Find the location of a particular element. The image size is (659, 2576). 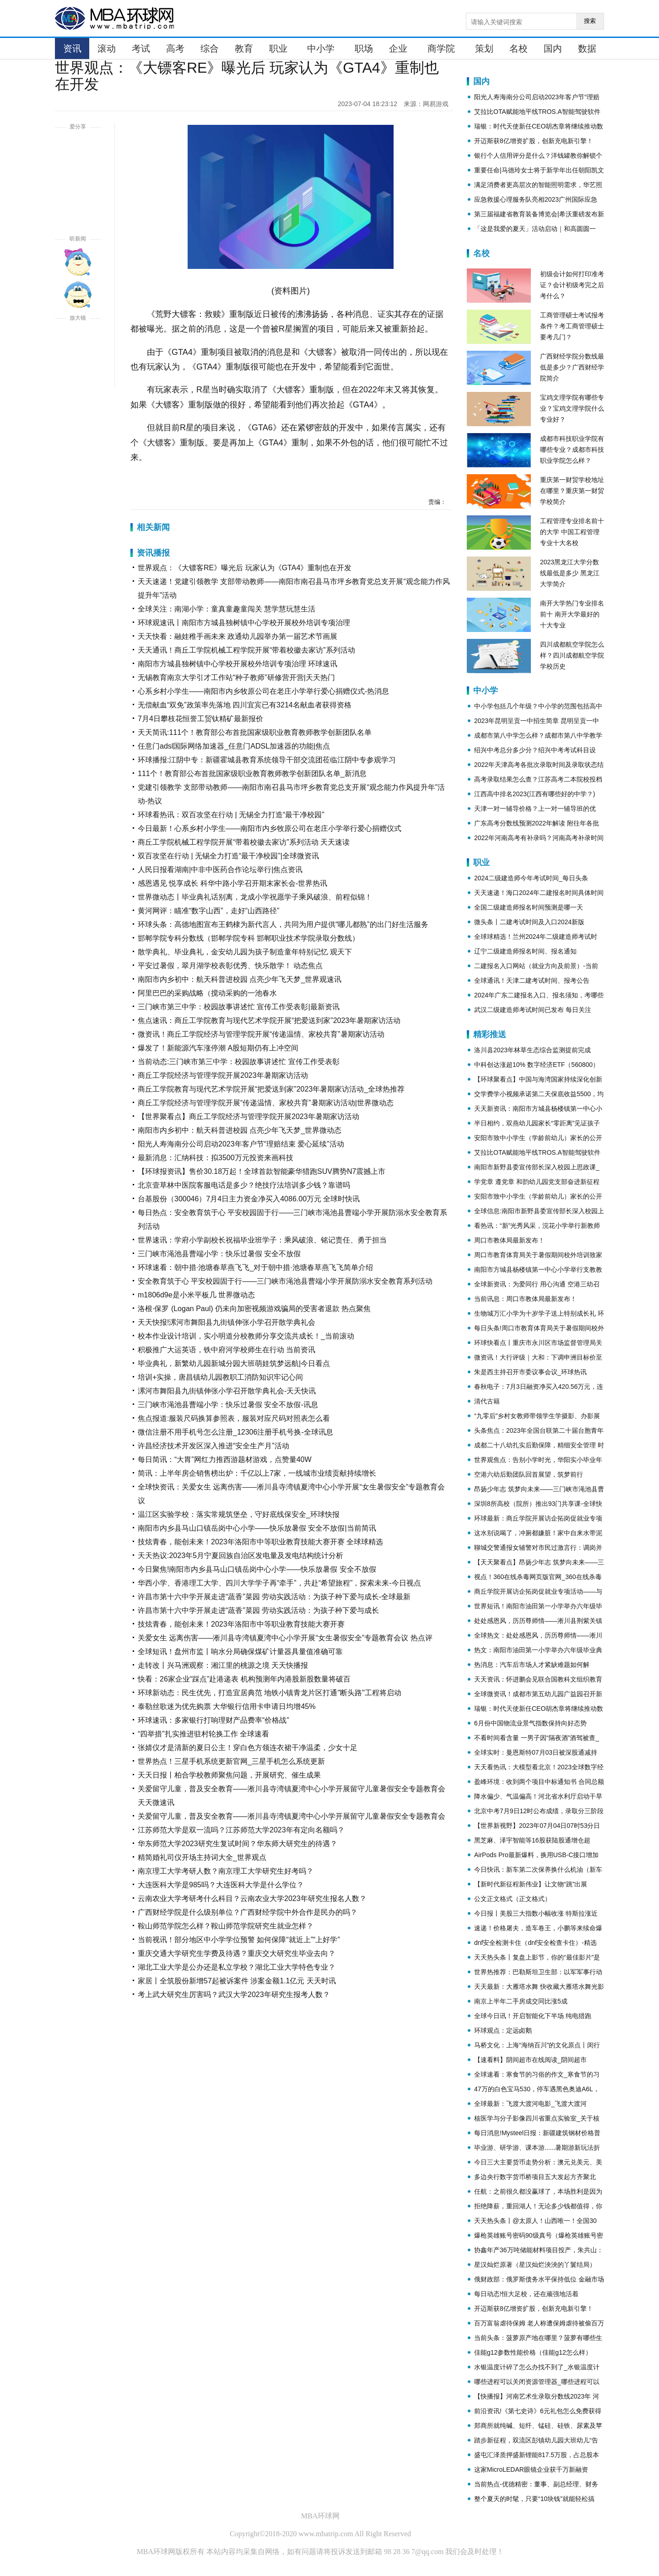

“四举措”扎实推进驻村轮换工作 全球速看 is located at coordinates (203, 1734).